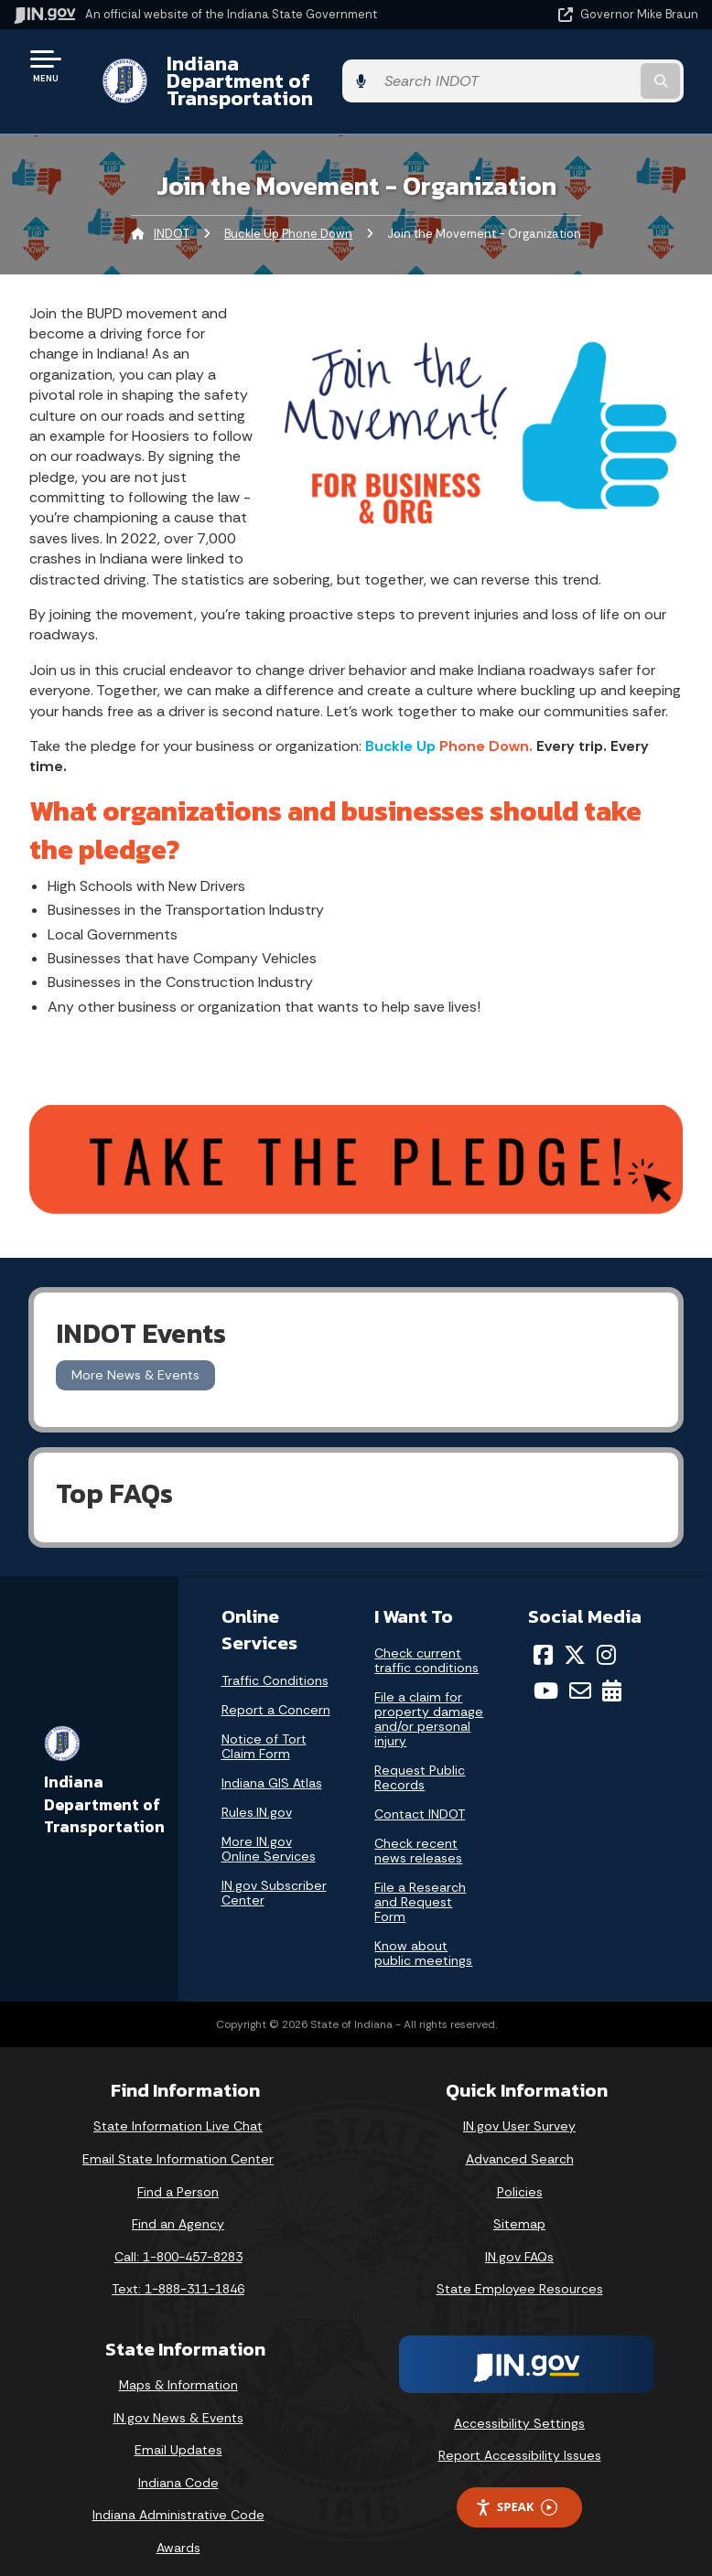 The height and width of the screenshot is (2576, 712). What do you see at coordinates (575, 1637) in the screenshot?
I see `[Twitter/X]` at bounding box center [575, 1637].